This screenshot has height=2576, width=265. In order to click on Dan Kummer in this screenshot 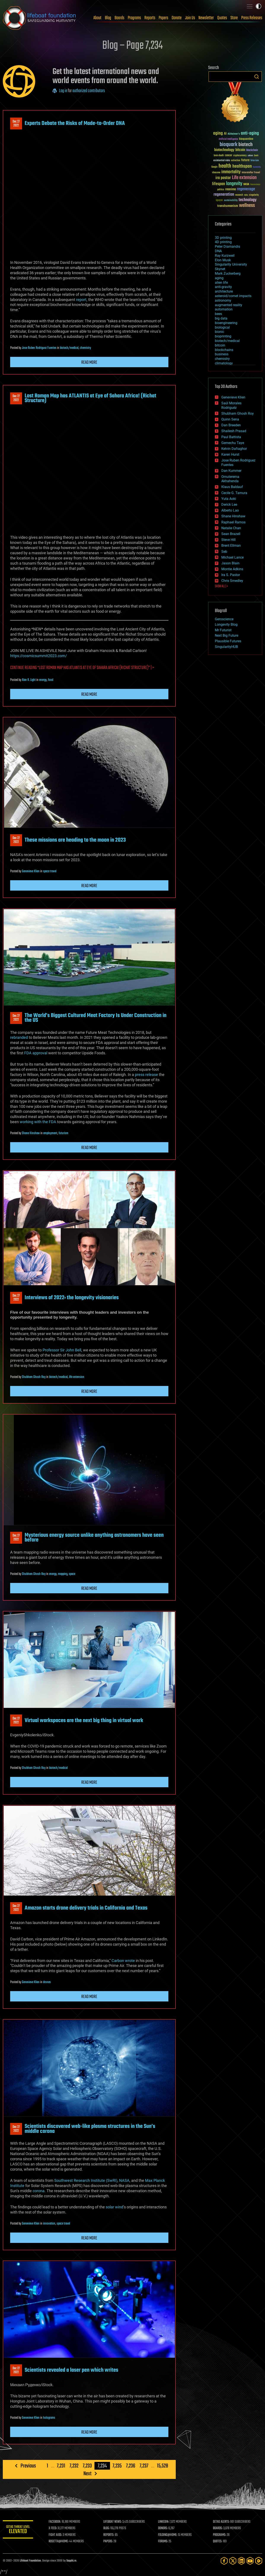, I will do `click(231, 471)`.